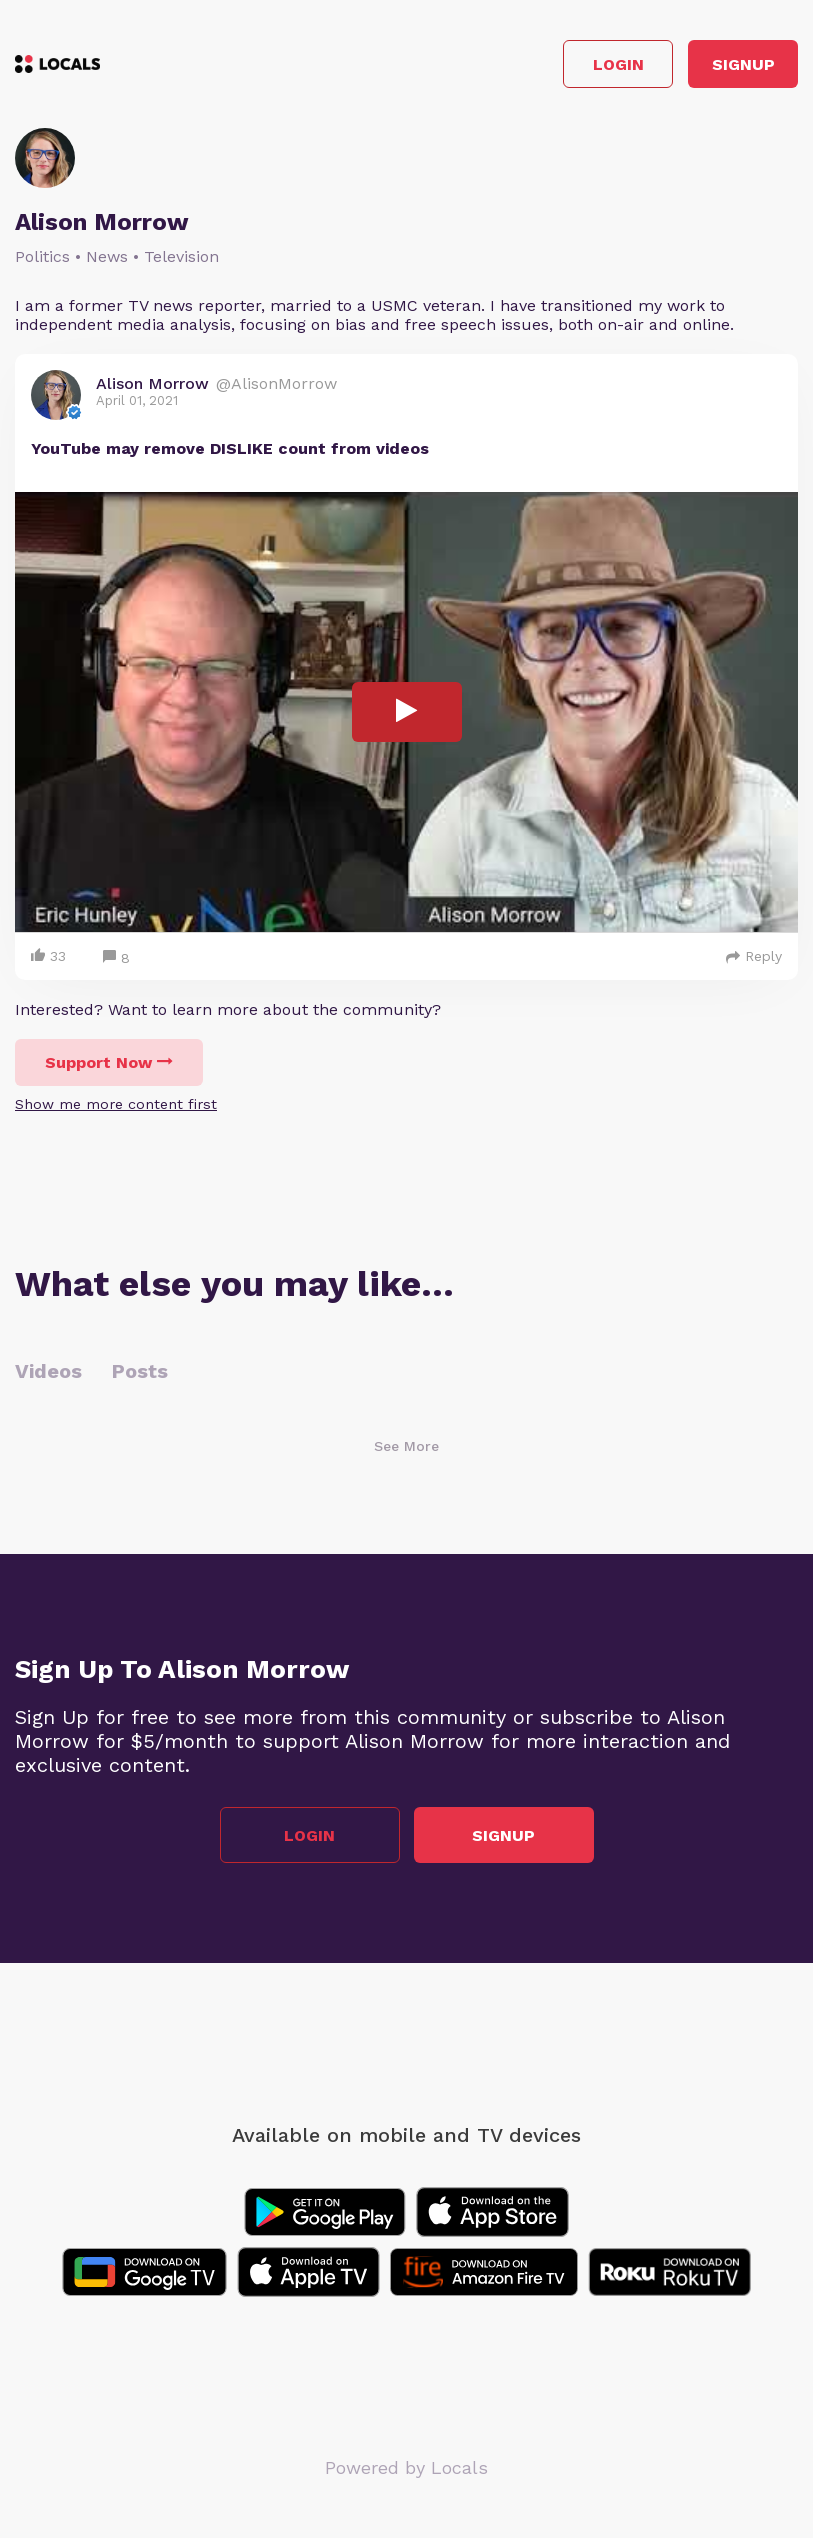 Image resolution: width=813 pixels, height=2538 pixels. I want to click on Login, so click(618, 64).